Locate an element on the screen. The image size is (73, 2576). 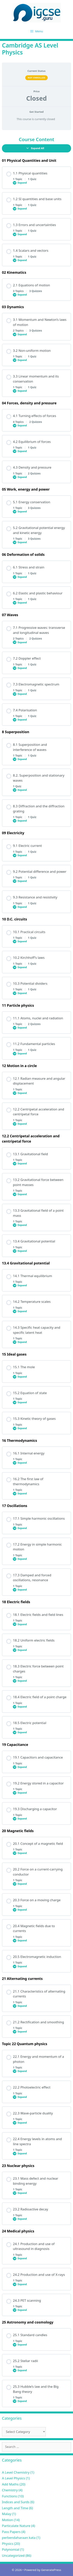
Length and Time is located at coordinates (15, 2508).